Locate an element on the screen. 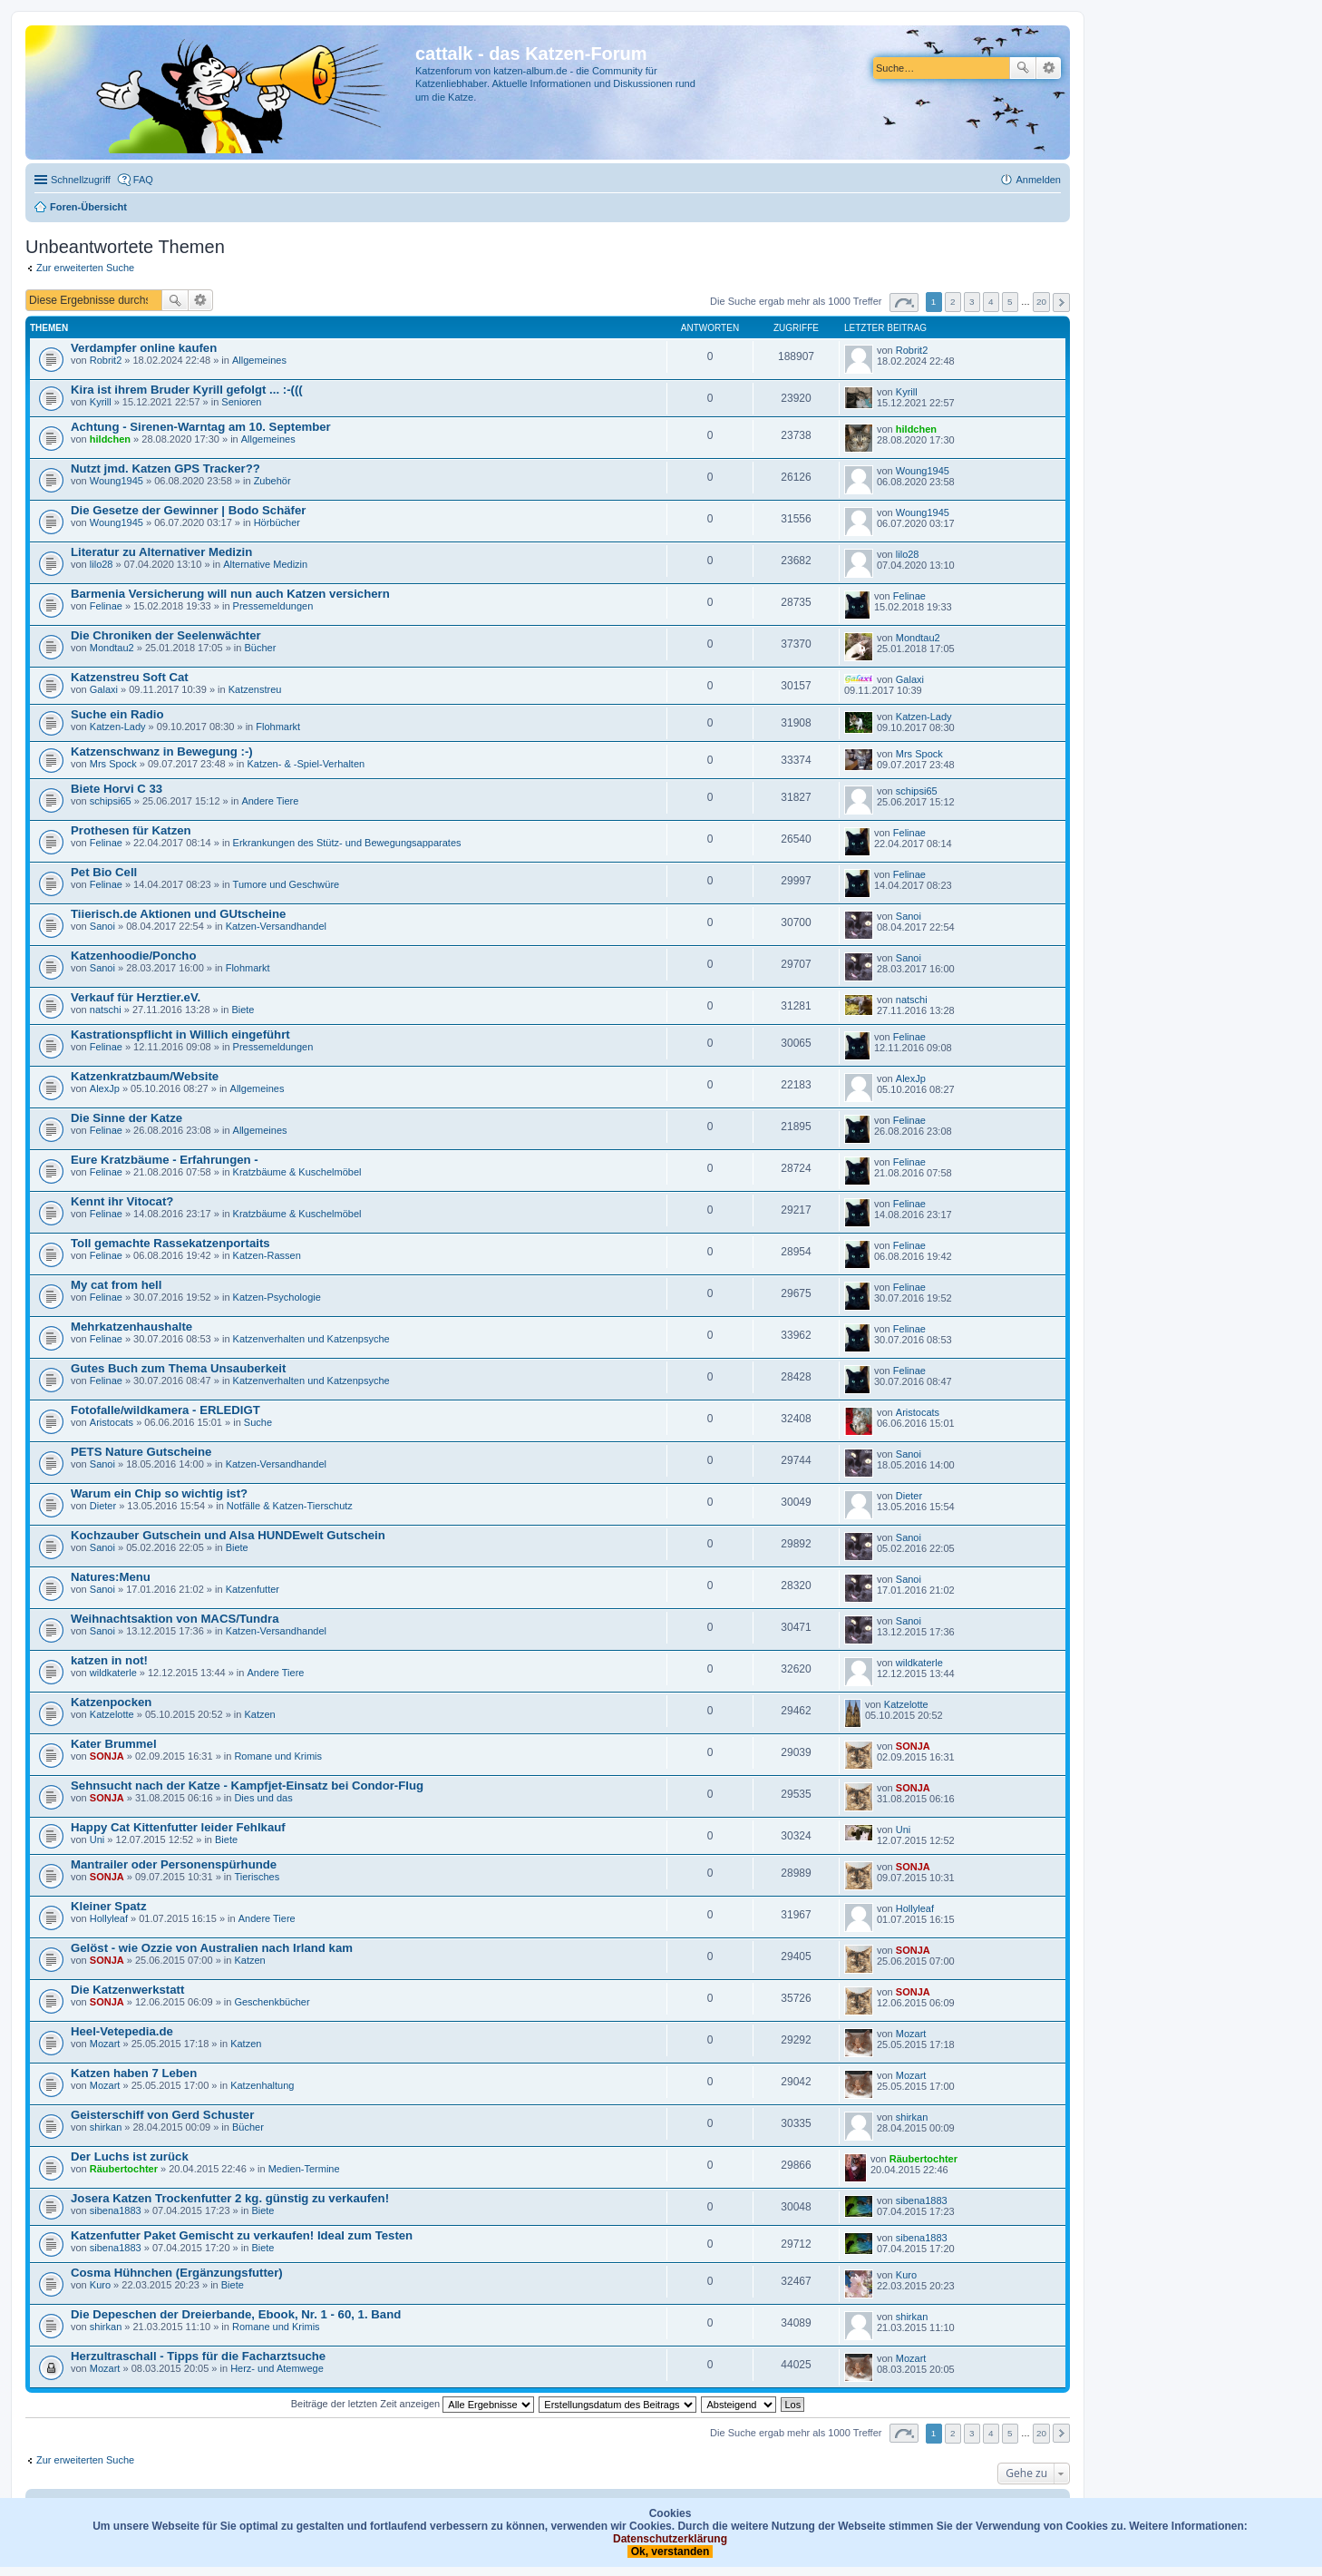  Kratzbäume & Kuschelmöbel is located at coordinates (297, 1171).